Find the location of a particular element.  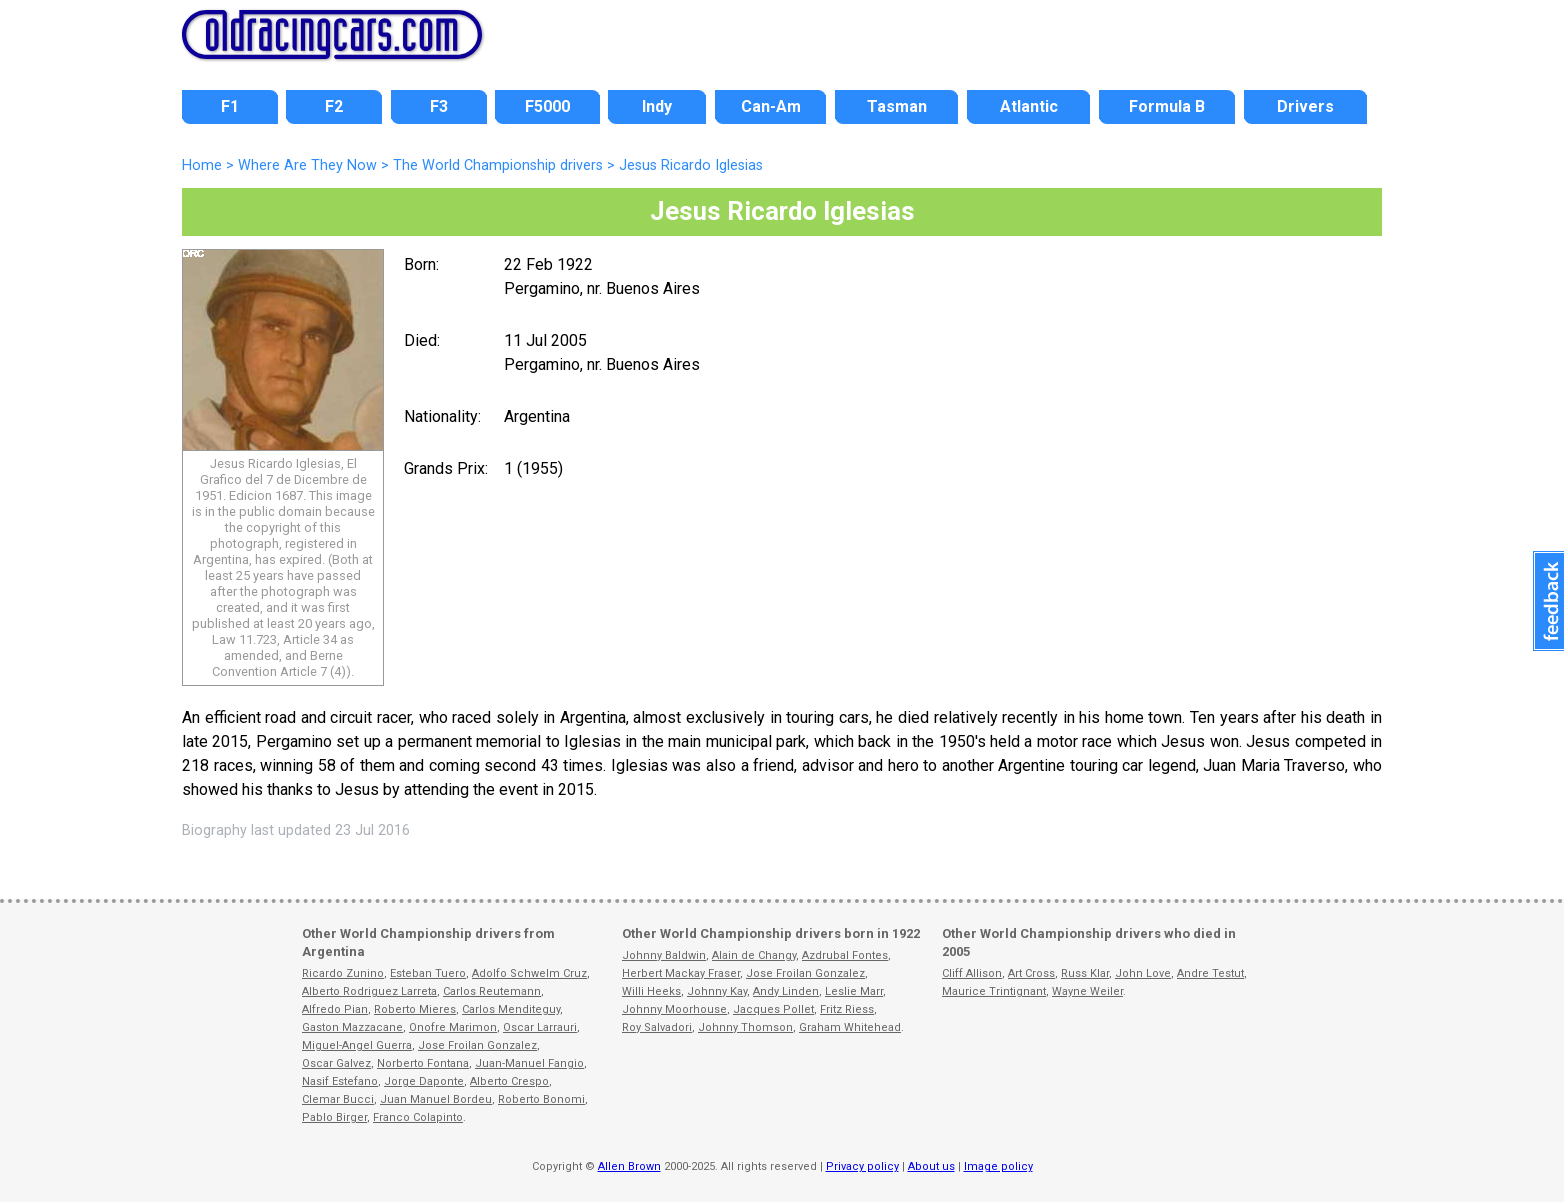

Onofre Marimon is located at coordinates (453, 1027).